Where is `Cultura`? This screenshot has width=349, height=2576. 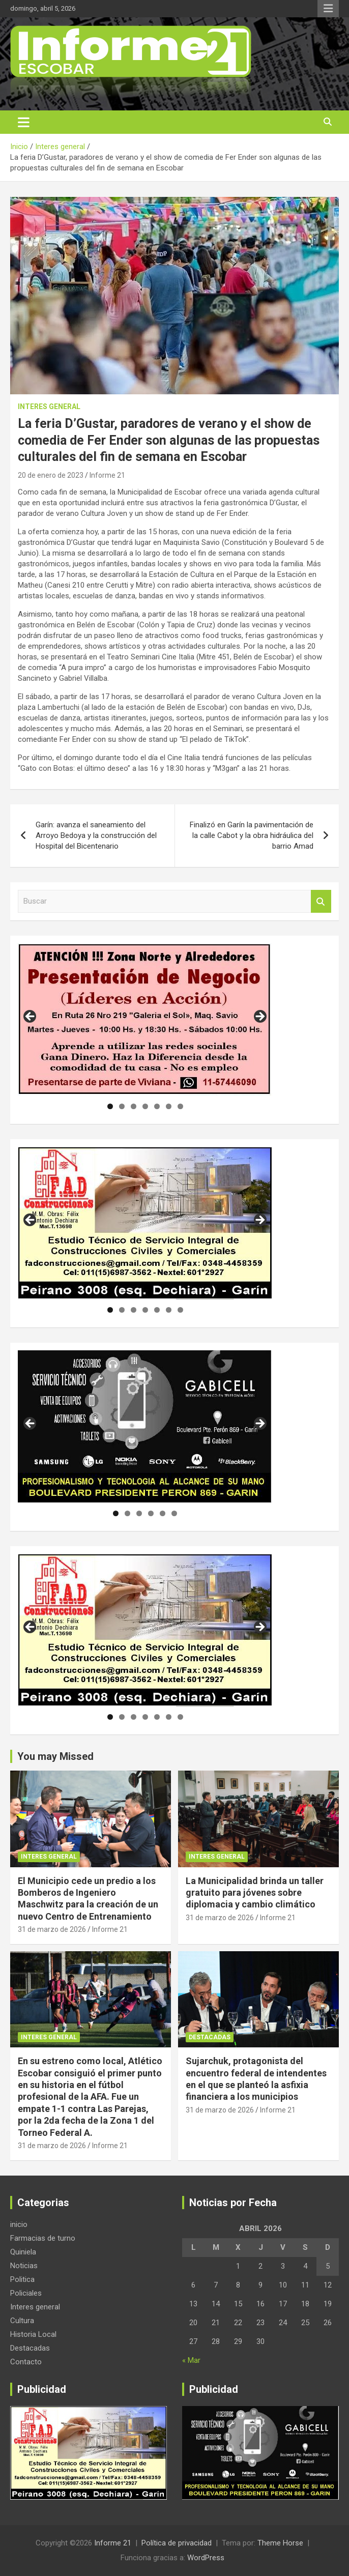 Cultura is located at coordinates (22, 2320).